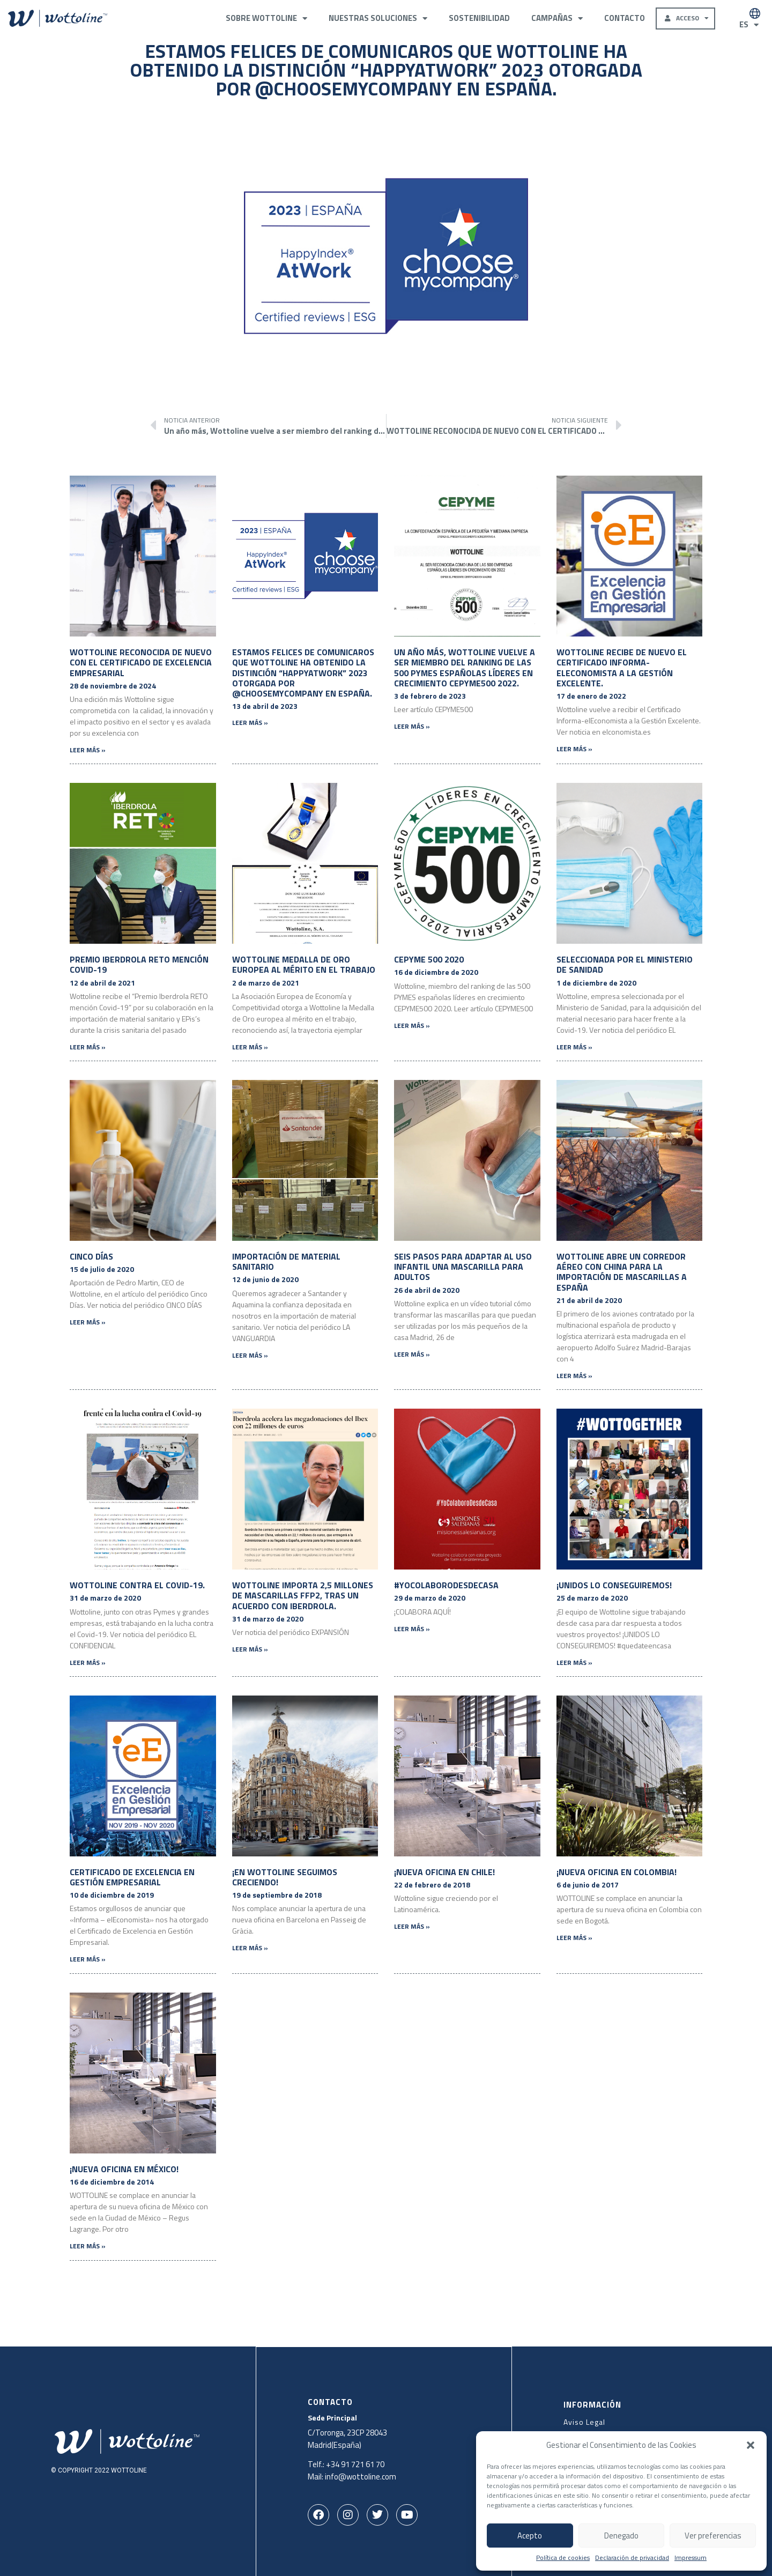 The width and height of the screenshot is (772, 2576). What do you see at coordinates (132, 1877) in the screenshot?
I see `Certificado de Excelencia en Gestión Empresarial` at bounding box center [132, 1877].